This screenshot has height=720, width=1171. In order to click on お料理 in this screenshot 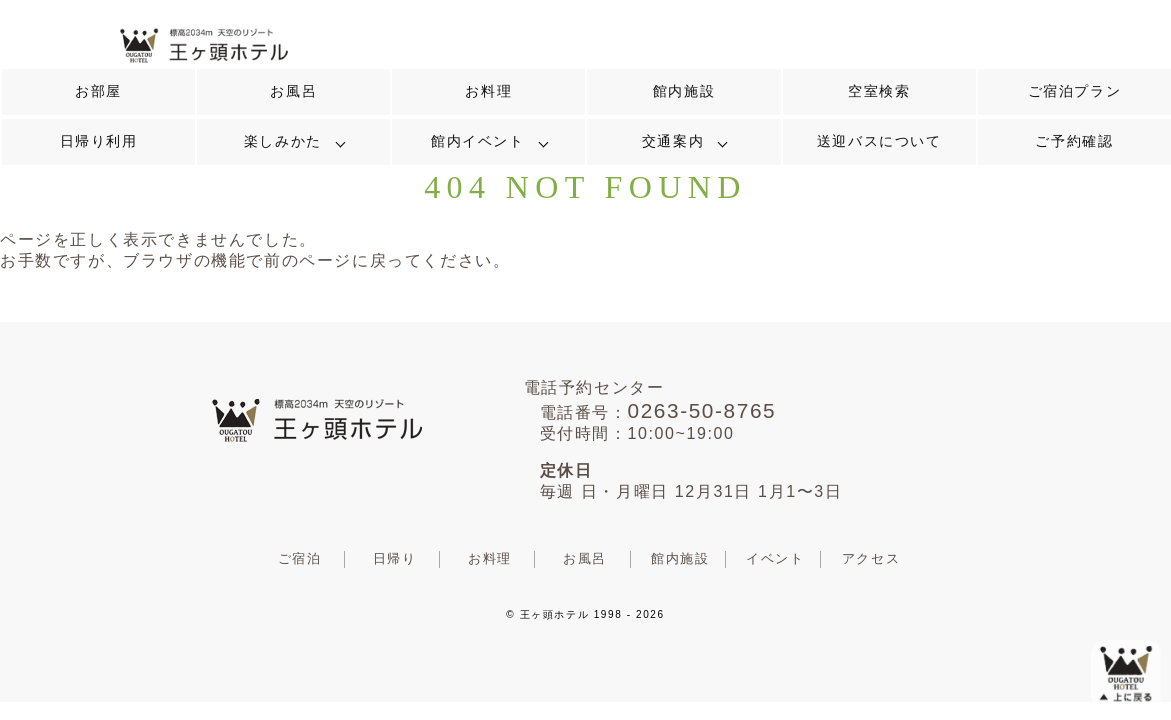, I will do `click(488, 91)`.